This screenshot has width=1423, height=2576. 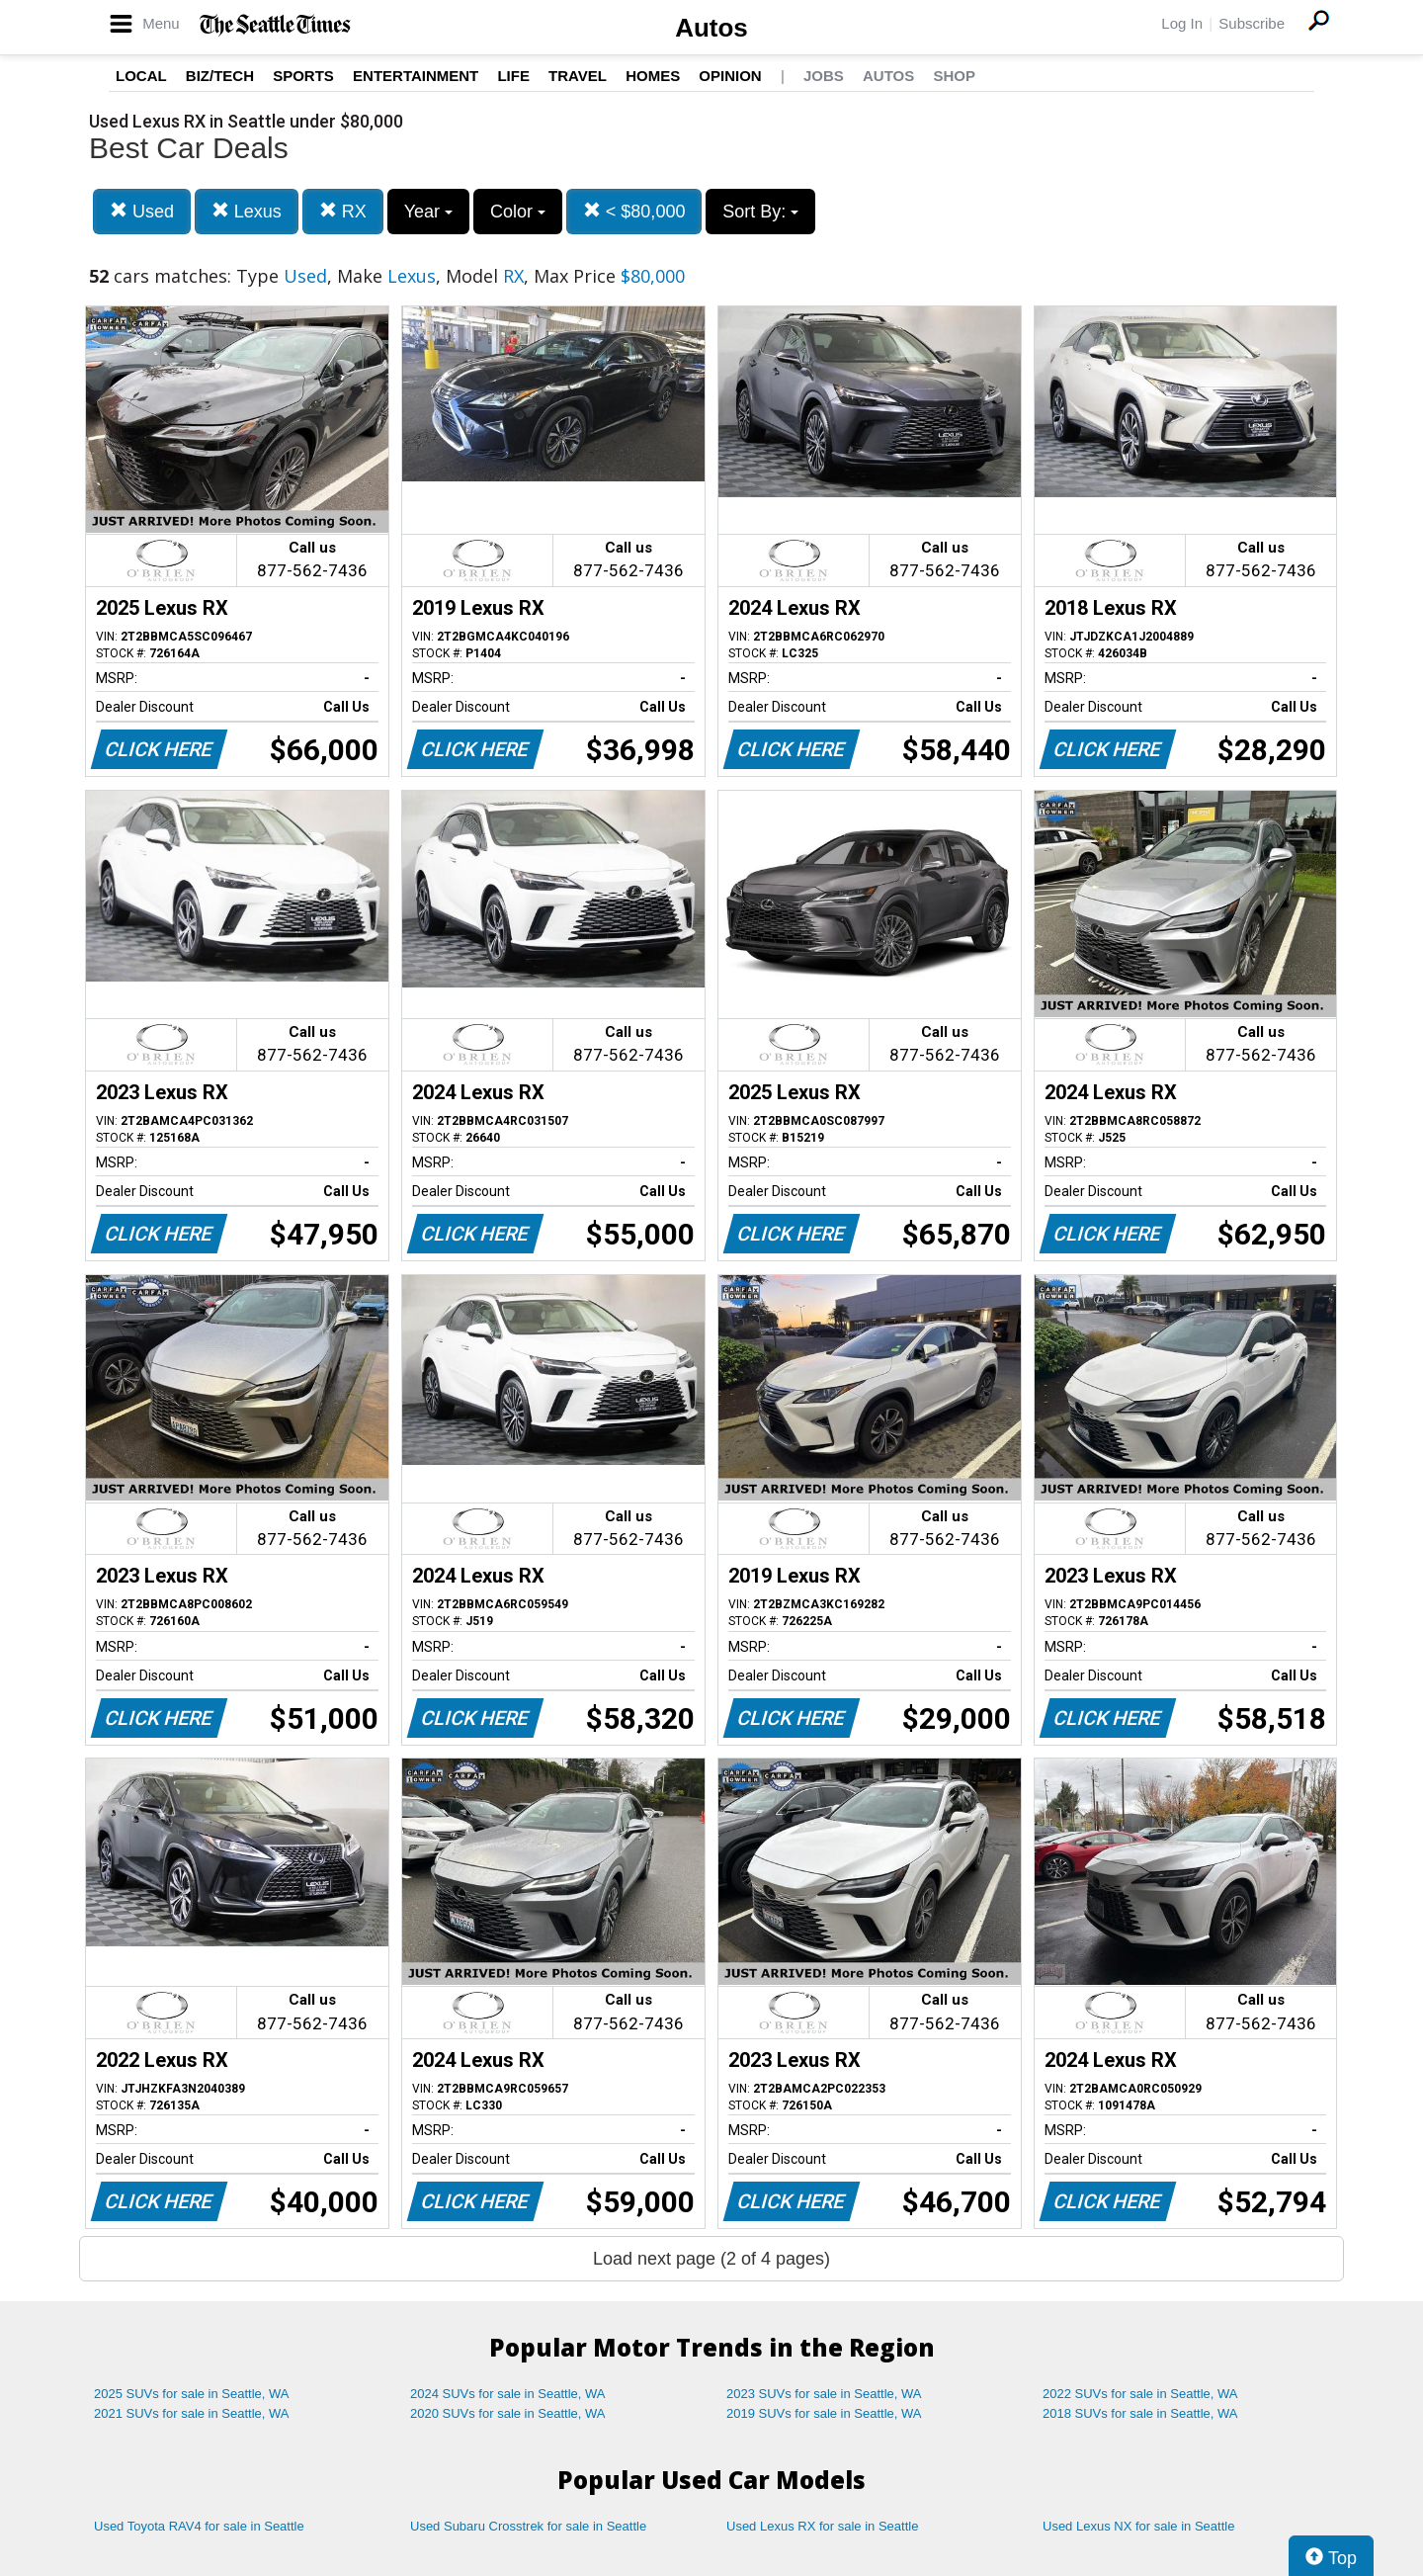 I want to click on Opinion, so click(x=730, y=75).